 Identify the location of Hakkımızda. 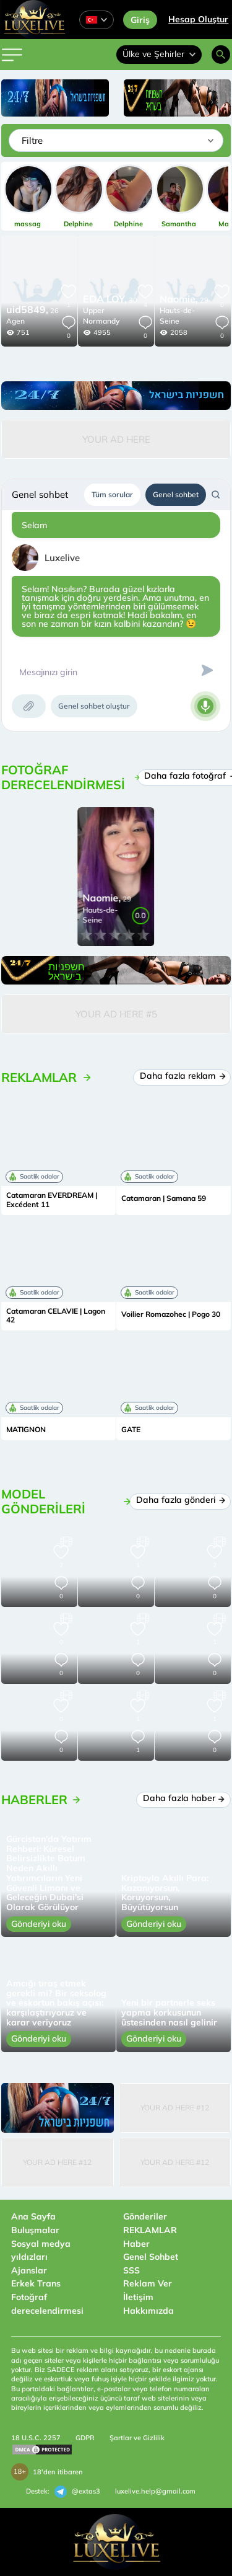
(148, 2310).